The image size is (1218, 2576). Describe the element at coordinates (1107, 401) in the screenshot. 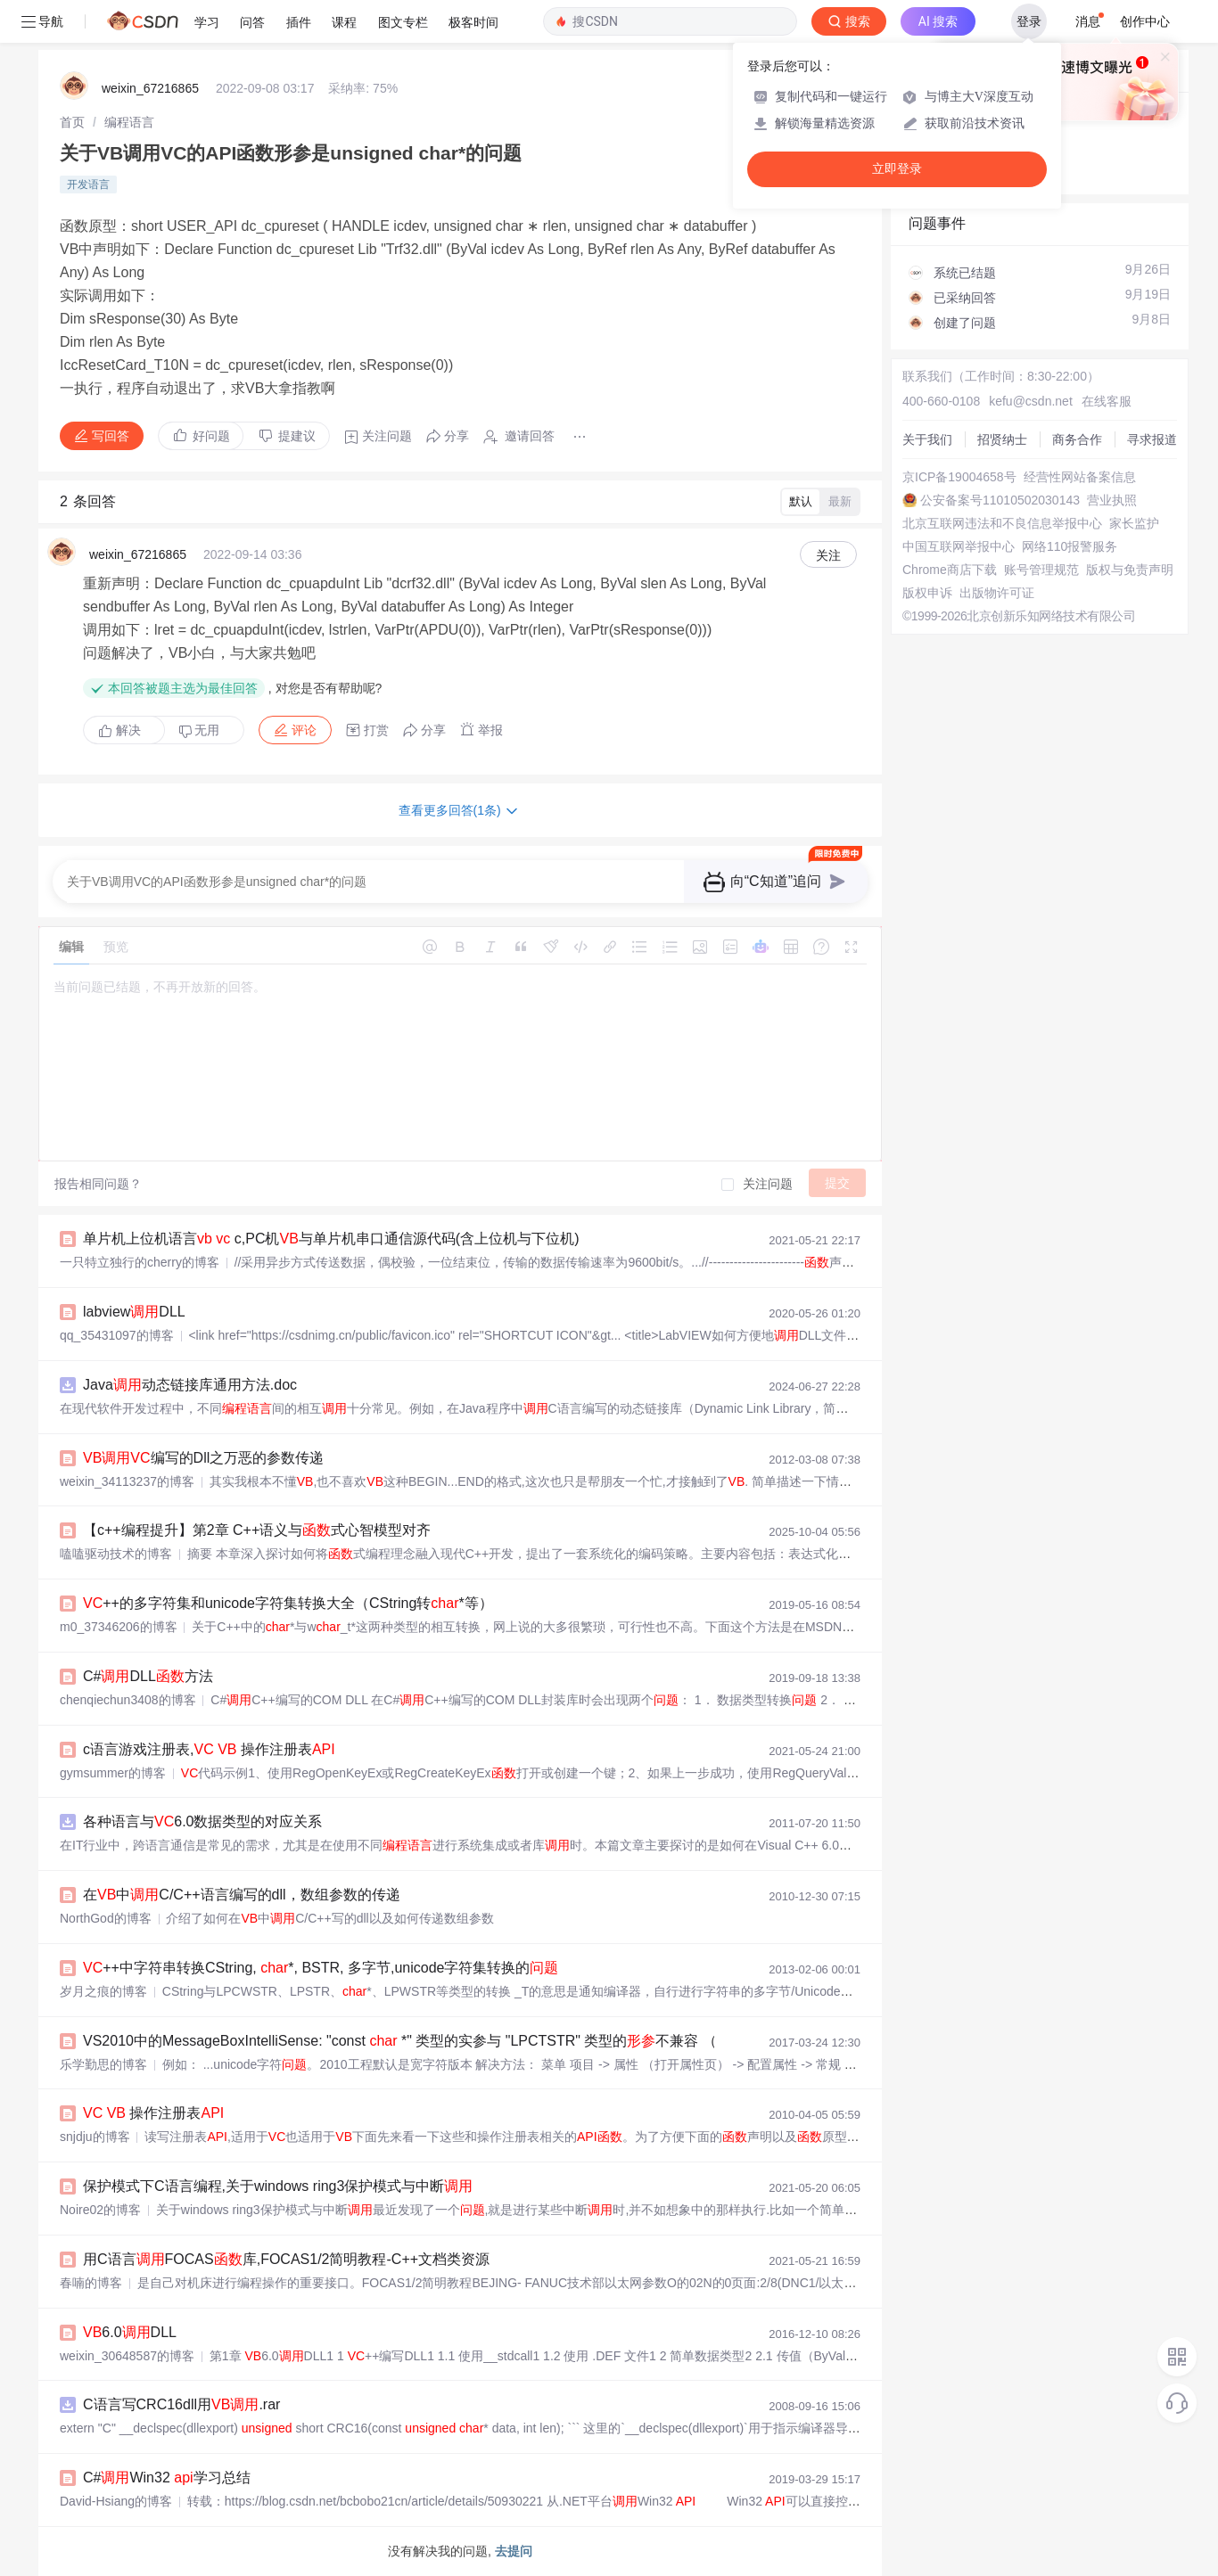

I see `在线客服` at that location.